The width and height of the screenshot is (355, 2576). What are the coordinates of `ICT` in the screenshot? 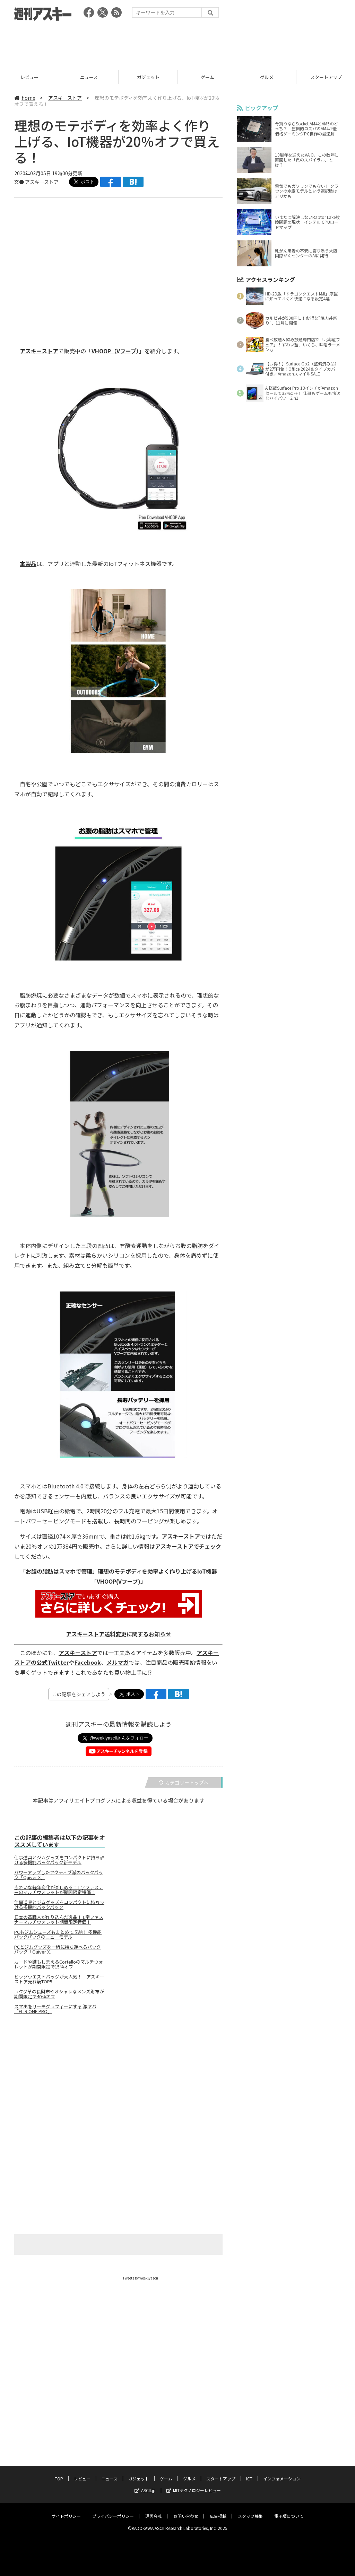 It's located at (249, 2472).